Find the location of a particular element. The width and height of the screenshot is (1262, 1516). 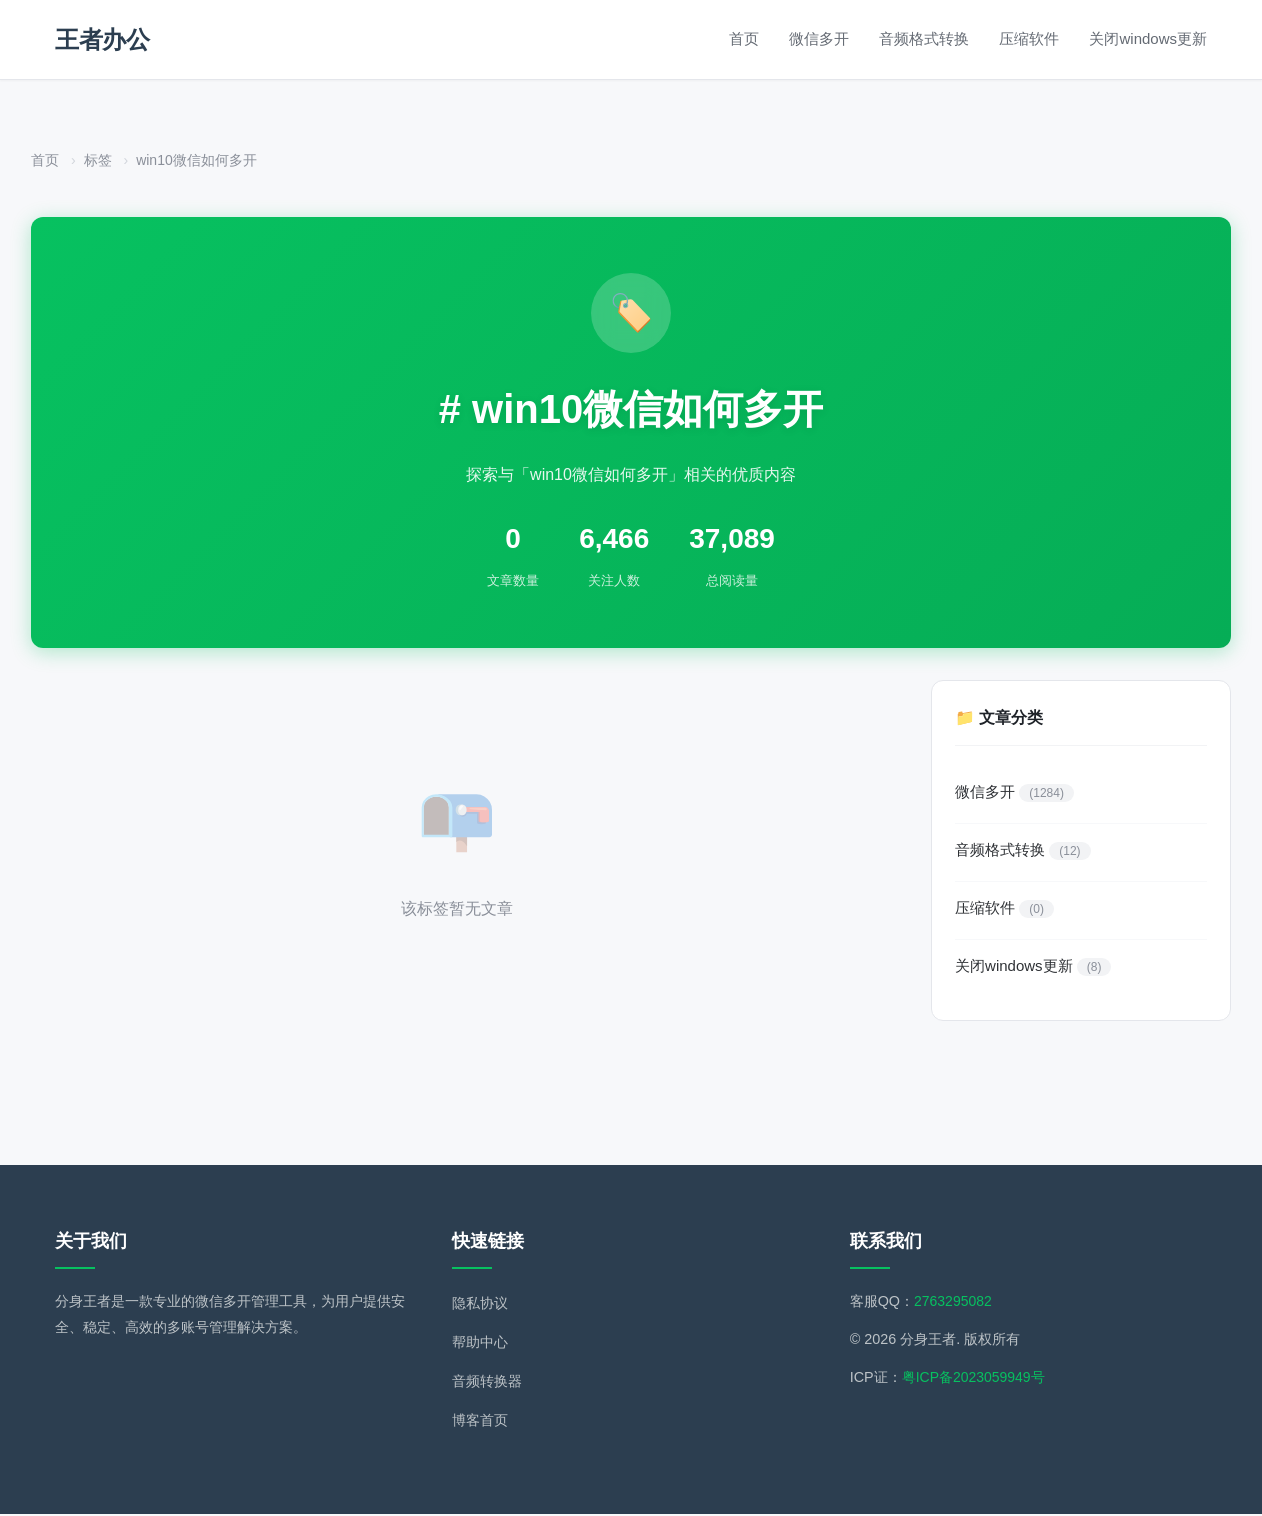

压缩软件 is located at coordinates (1029, 38).